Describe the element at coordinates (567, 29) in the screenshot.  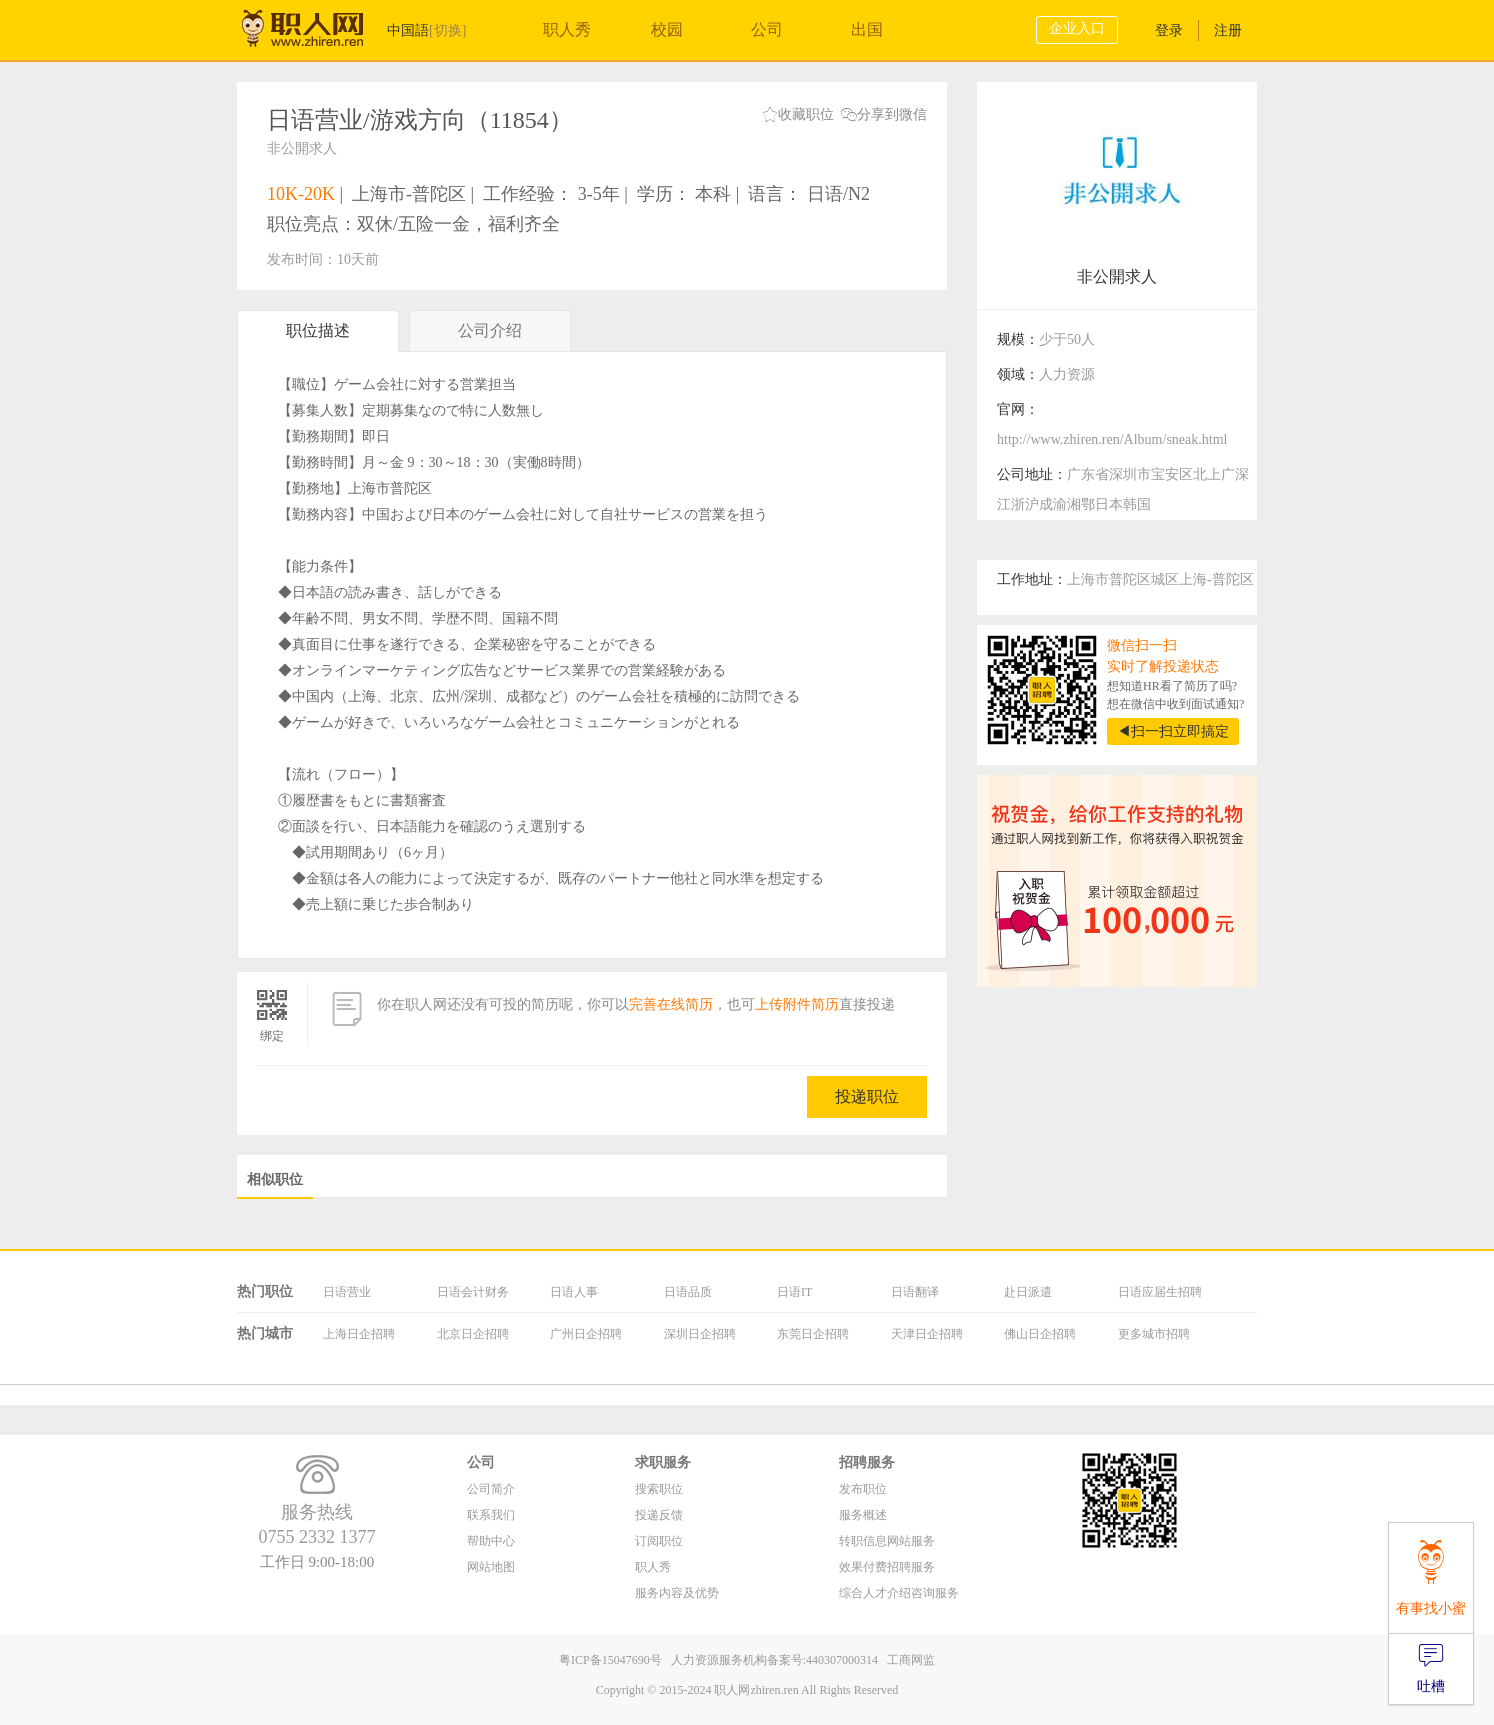
I see `职人秀` at that location.